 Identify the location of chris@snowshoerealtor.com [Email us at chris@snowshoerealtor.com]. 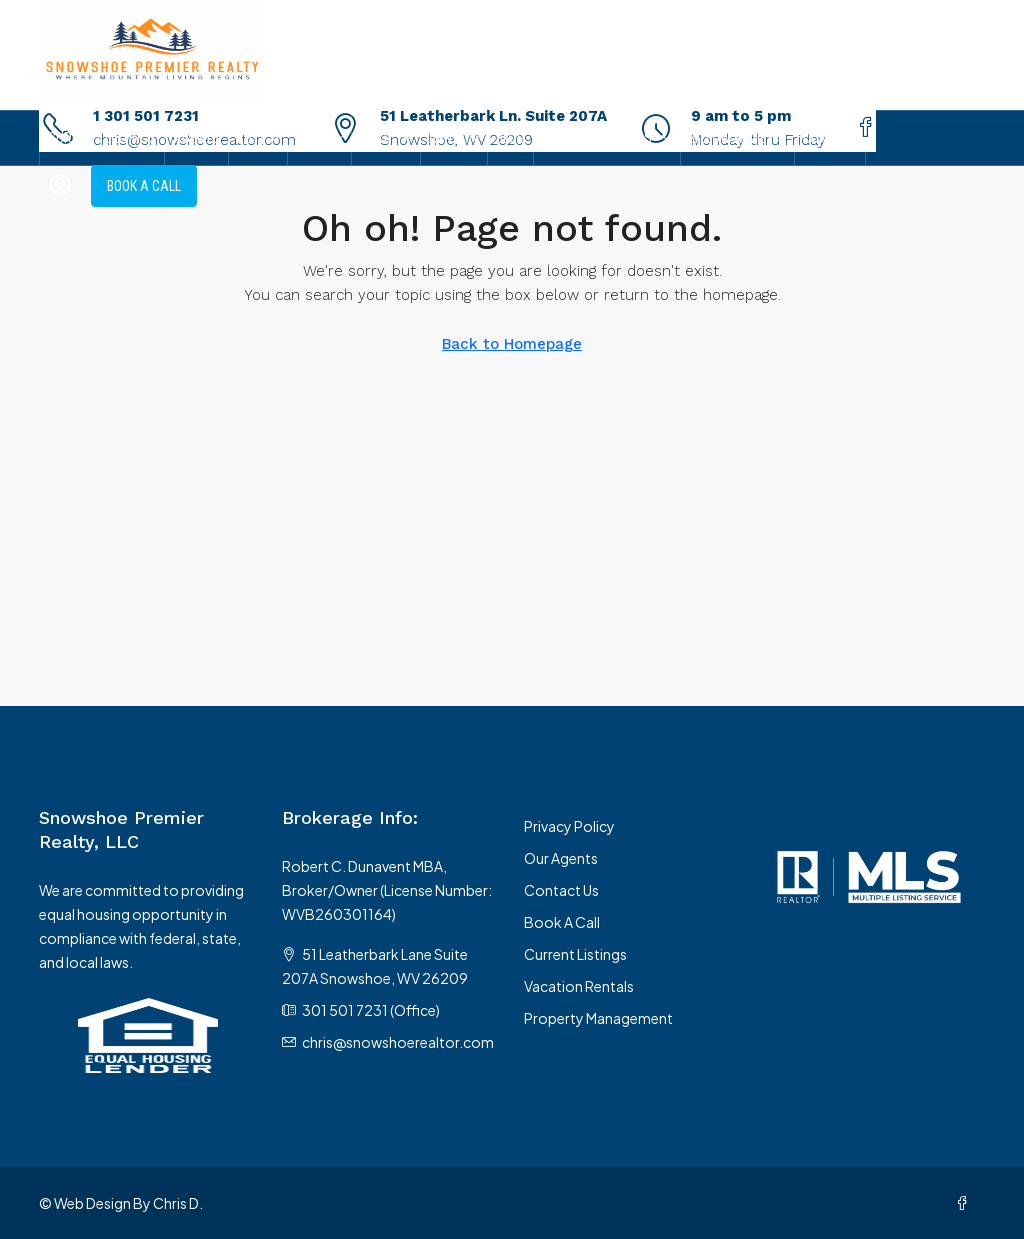
(398, 1042).